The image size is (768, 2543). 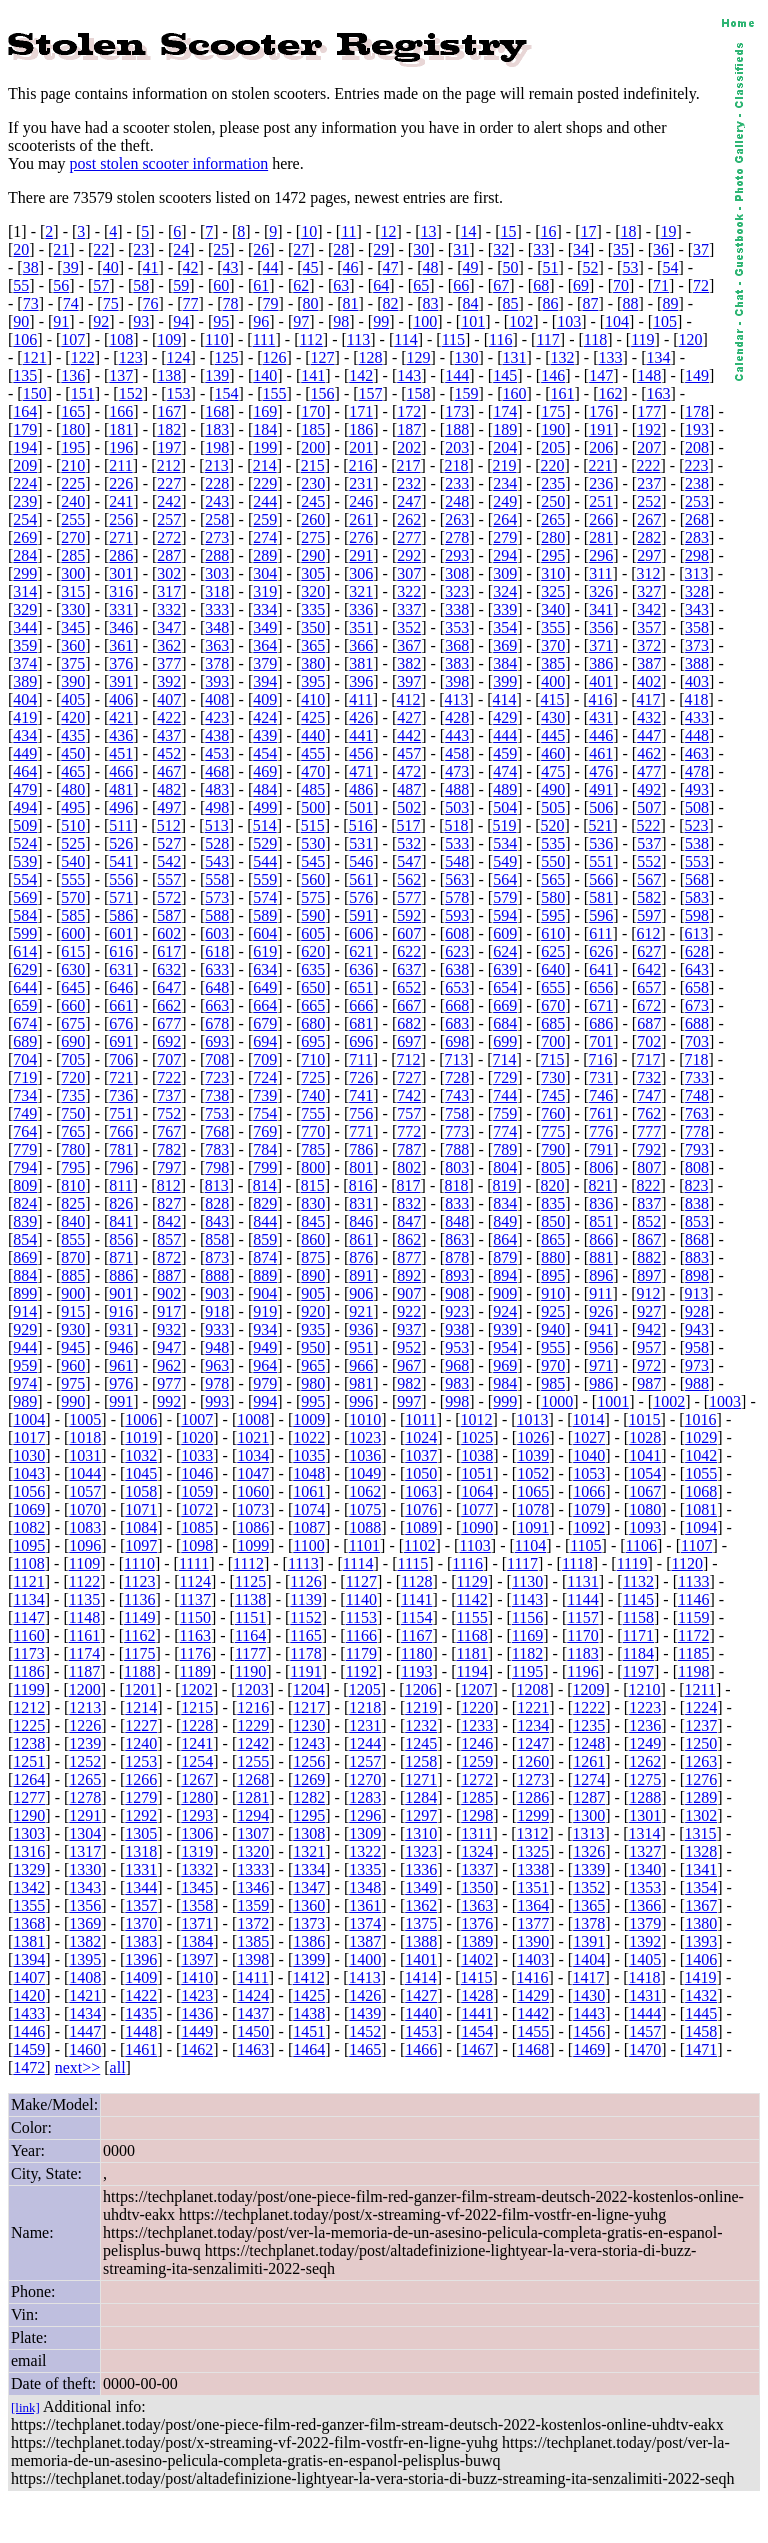 What do you see at coordinates (253, 1689) in the screenshot?
I see `1203` at bounding box center [253, 1689].